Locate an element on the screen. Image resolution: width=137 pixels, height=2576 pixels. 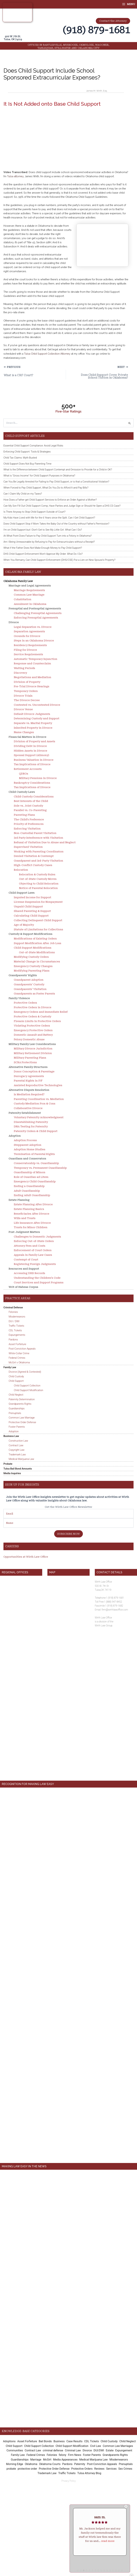
Residency Requirements is located at coordinates (30, 648).